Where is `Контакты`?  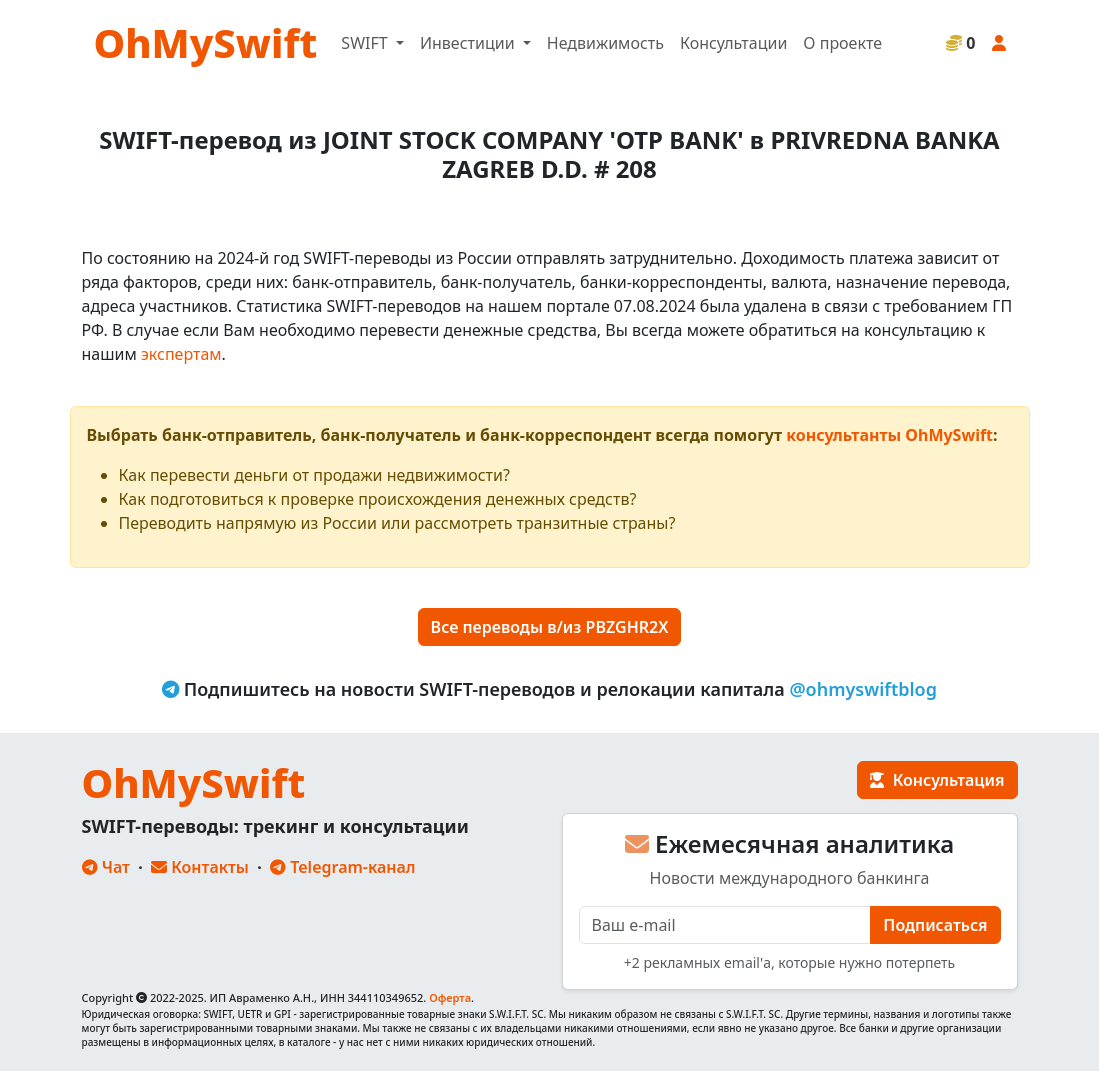 Контакты is located at coordinates (200, 867).